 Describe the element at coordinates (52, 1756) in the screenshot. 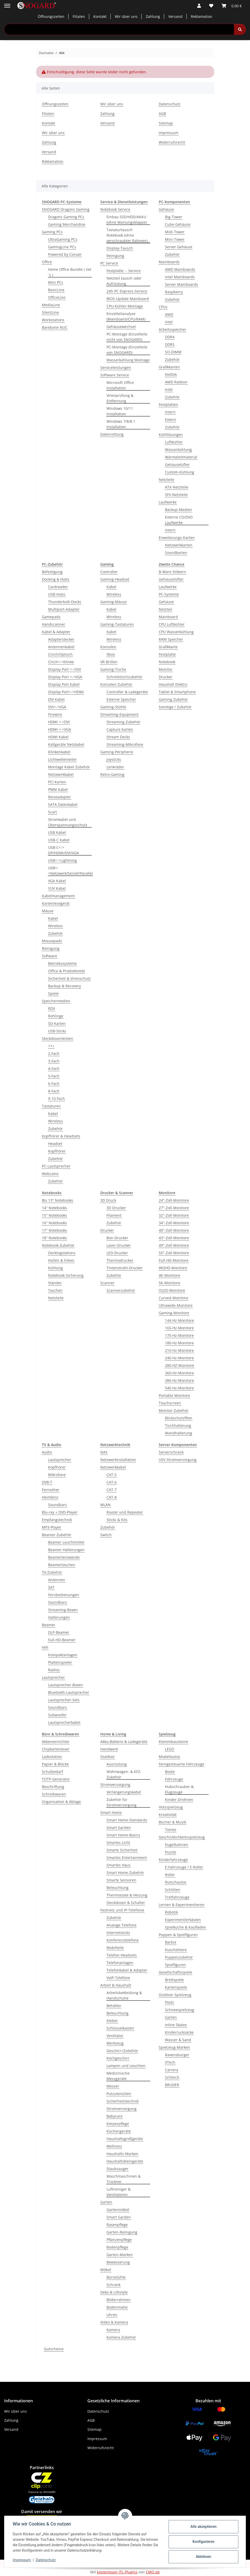

I see `Ladestation` at that location.